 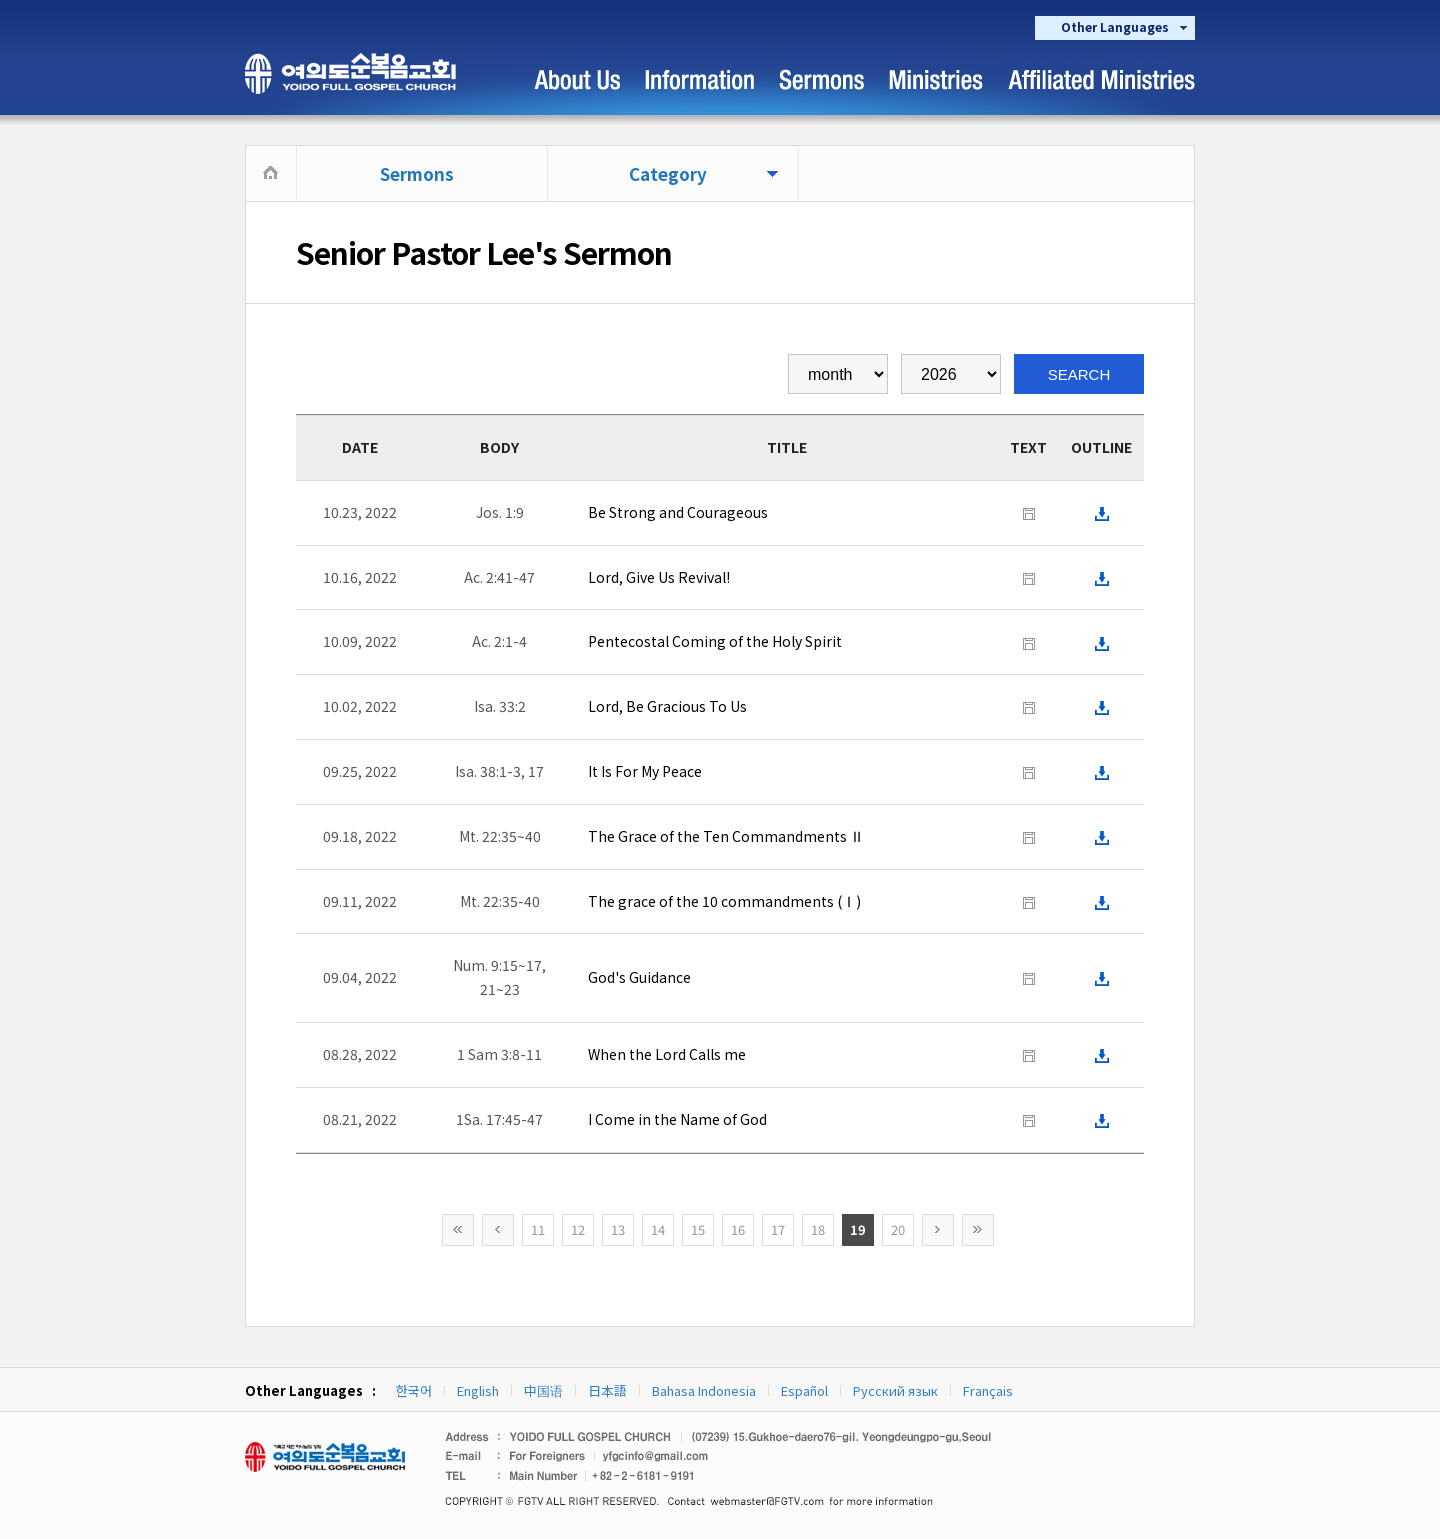 What do you see at coordinates (704, 1390) in the screenshot?
I see `Bahasa Indonesia` at bounding box center [704, 1390].